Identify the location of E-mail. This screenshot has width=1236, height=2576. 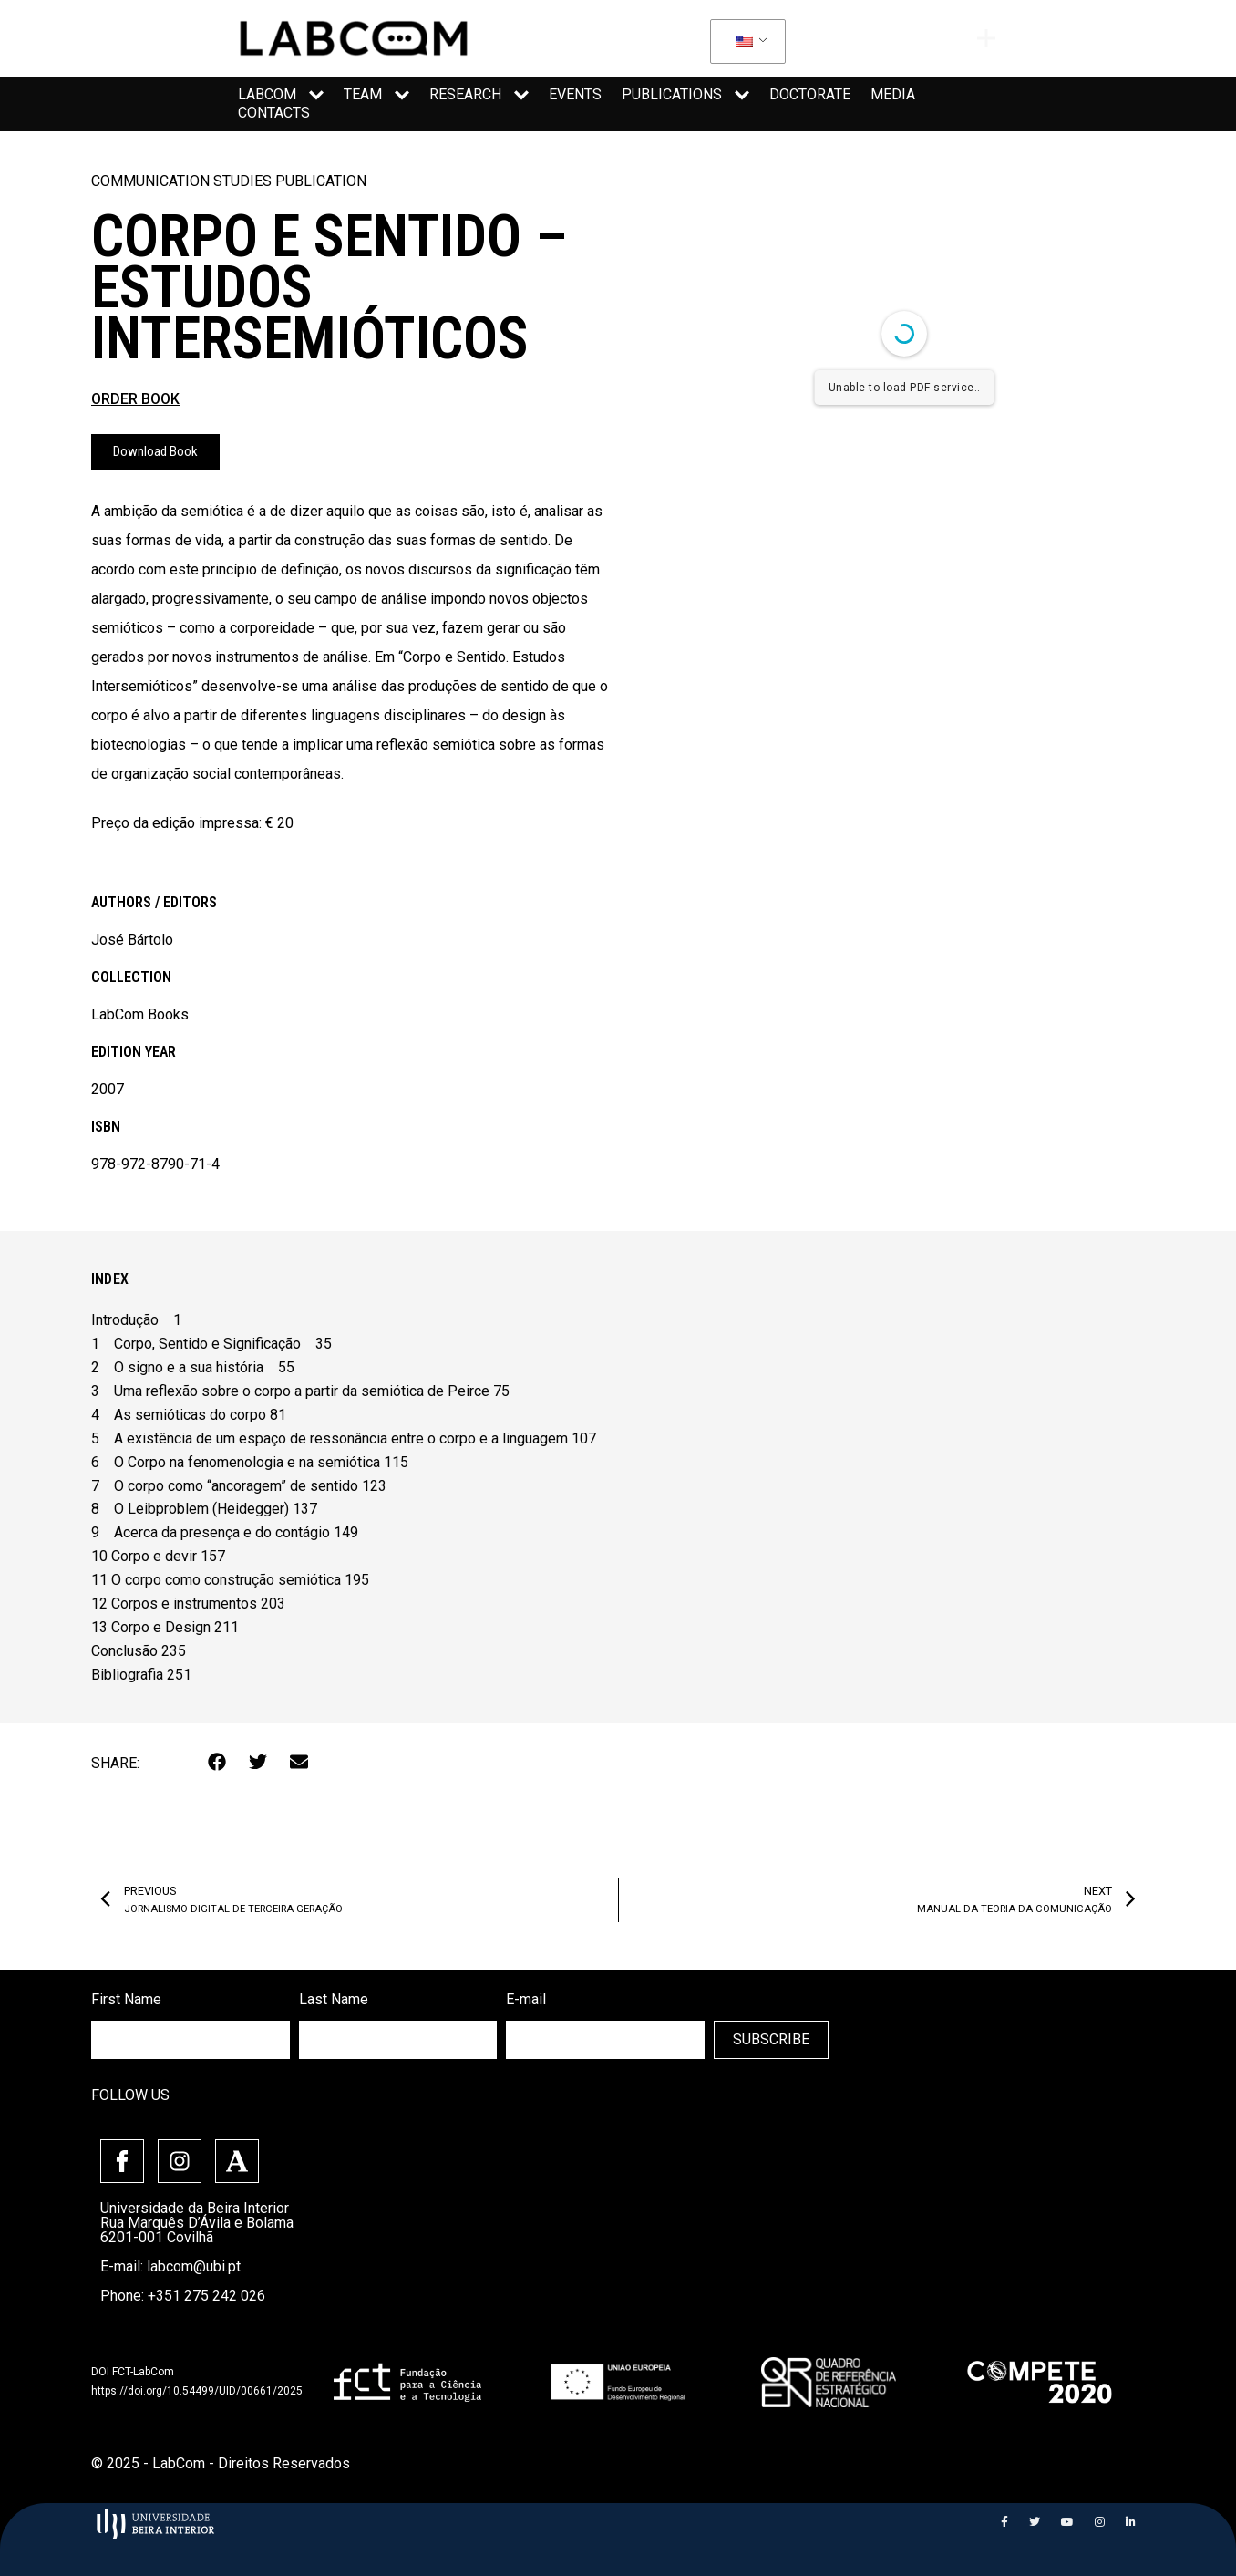
(526, 1999).